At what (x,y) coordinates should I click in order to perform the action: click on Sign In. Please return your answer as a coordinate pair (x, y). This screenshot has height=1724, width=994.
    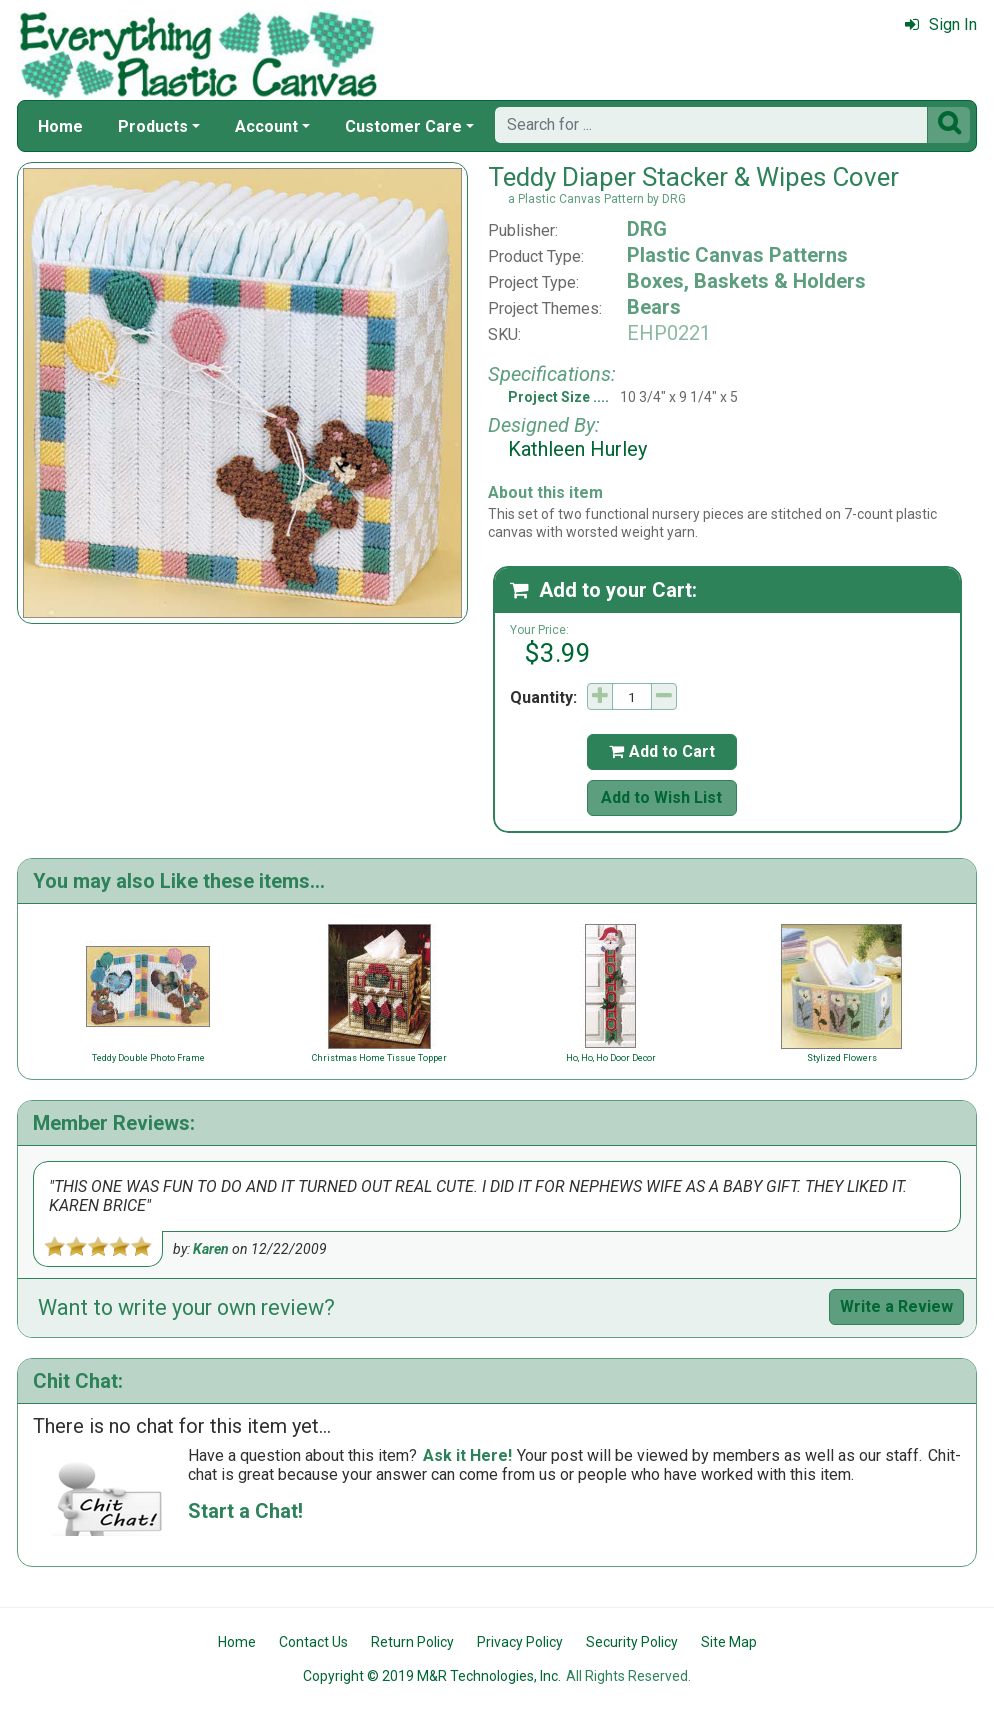
    Looking at the image, I should click on (941, 24).